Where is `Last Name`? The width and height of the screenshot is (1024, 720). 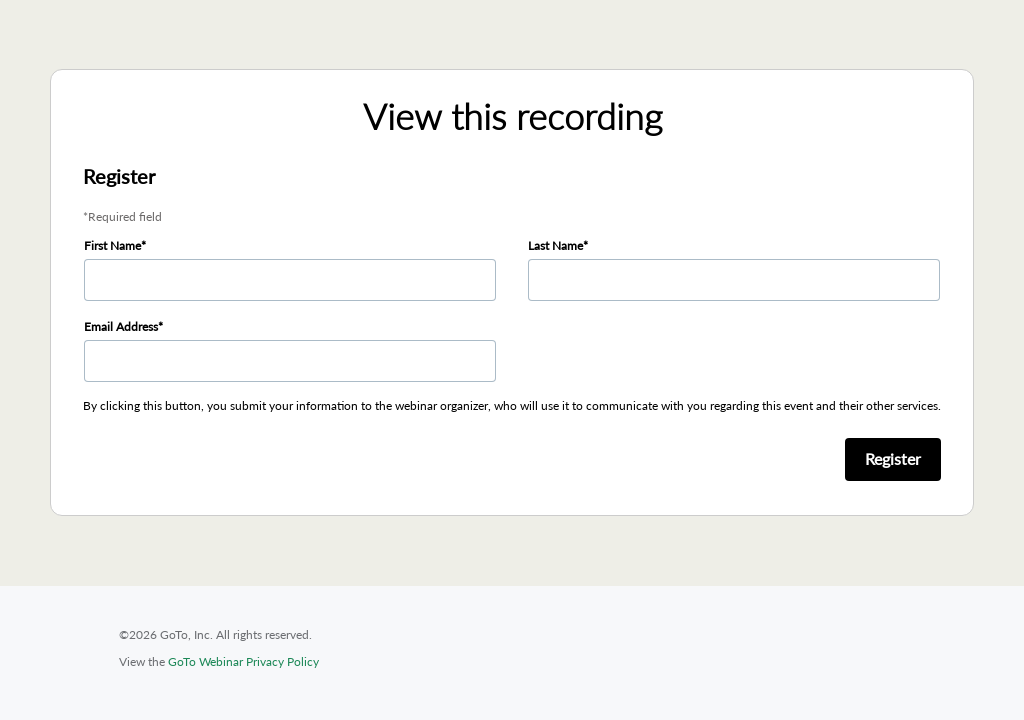
Last Name is located at coordinates (555, 245).